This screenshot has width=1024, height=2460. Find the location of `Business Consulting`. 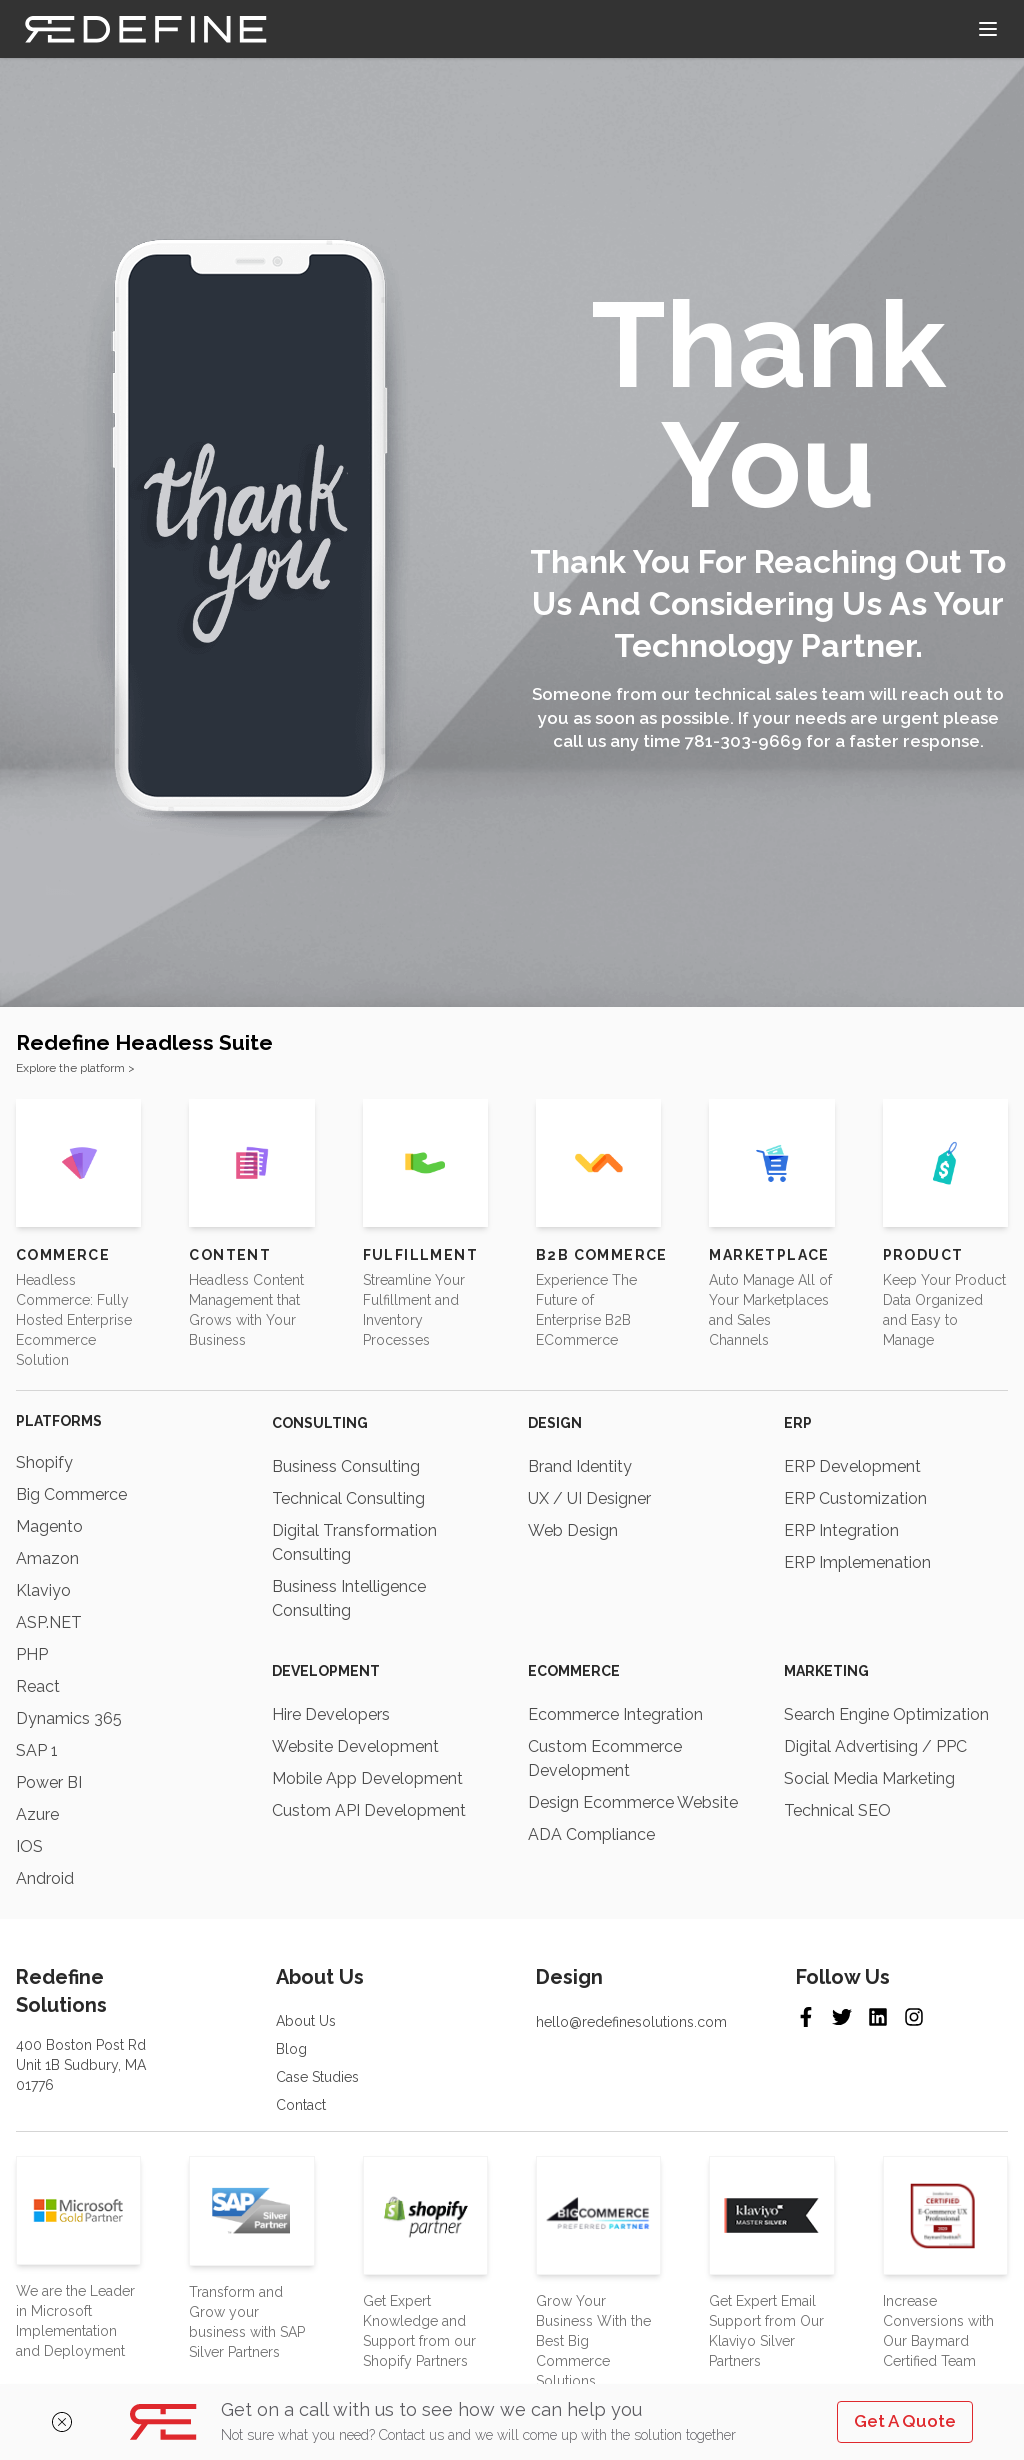

Business Consulting is located at coordinates (346, 1466).